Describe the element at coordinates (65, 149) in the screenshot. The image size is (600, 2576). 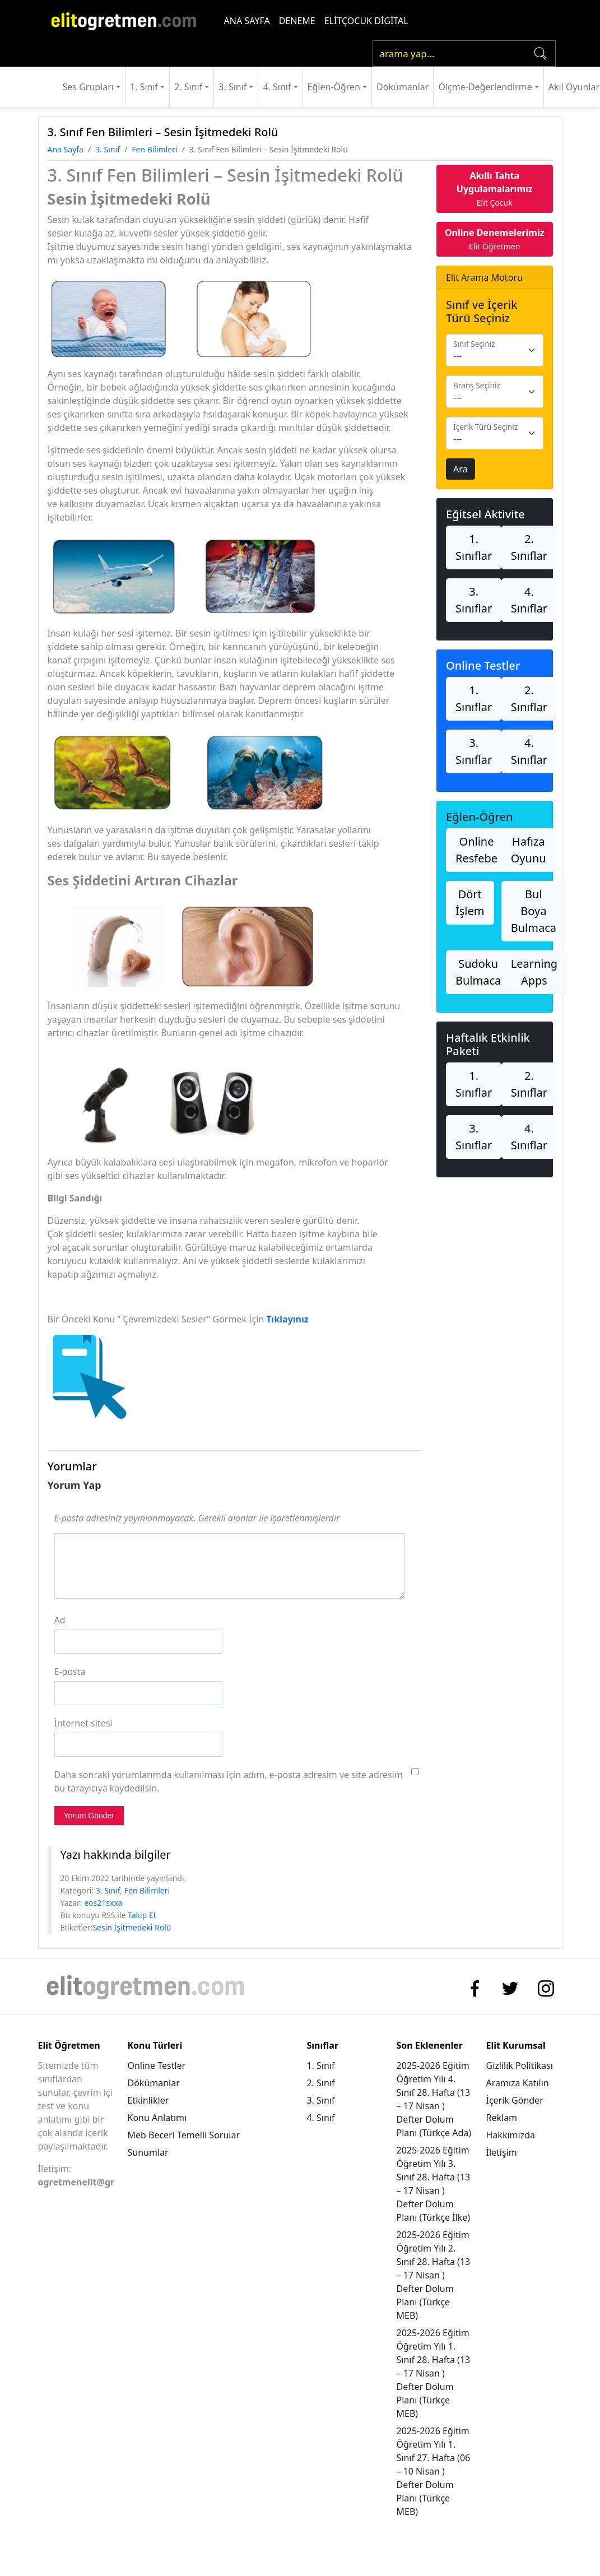
I see `Ana Sayfa` at that location.